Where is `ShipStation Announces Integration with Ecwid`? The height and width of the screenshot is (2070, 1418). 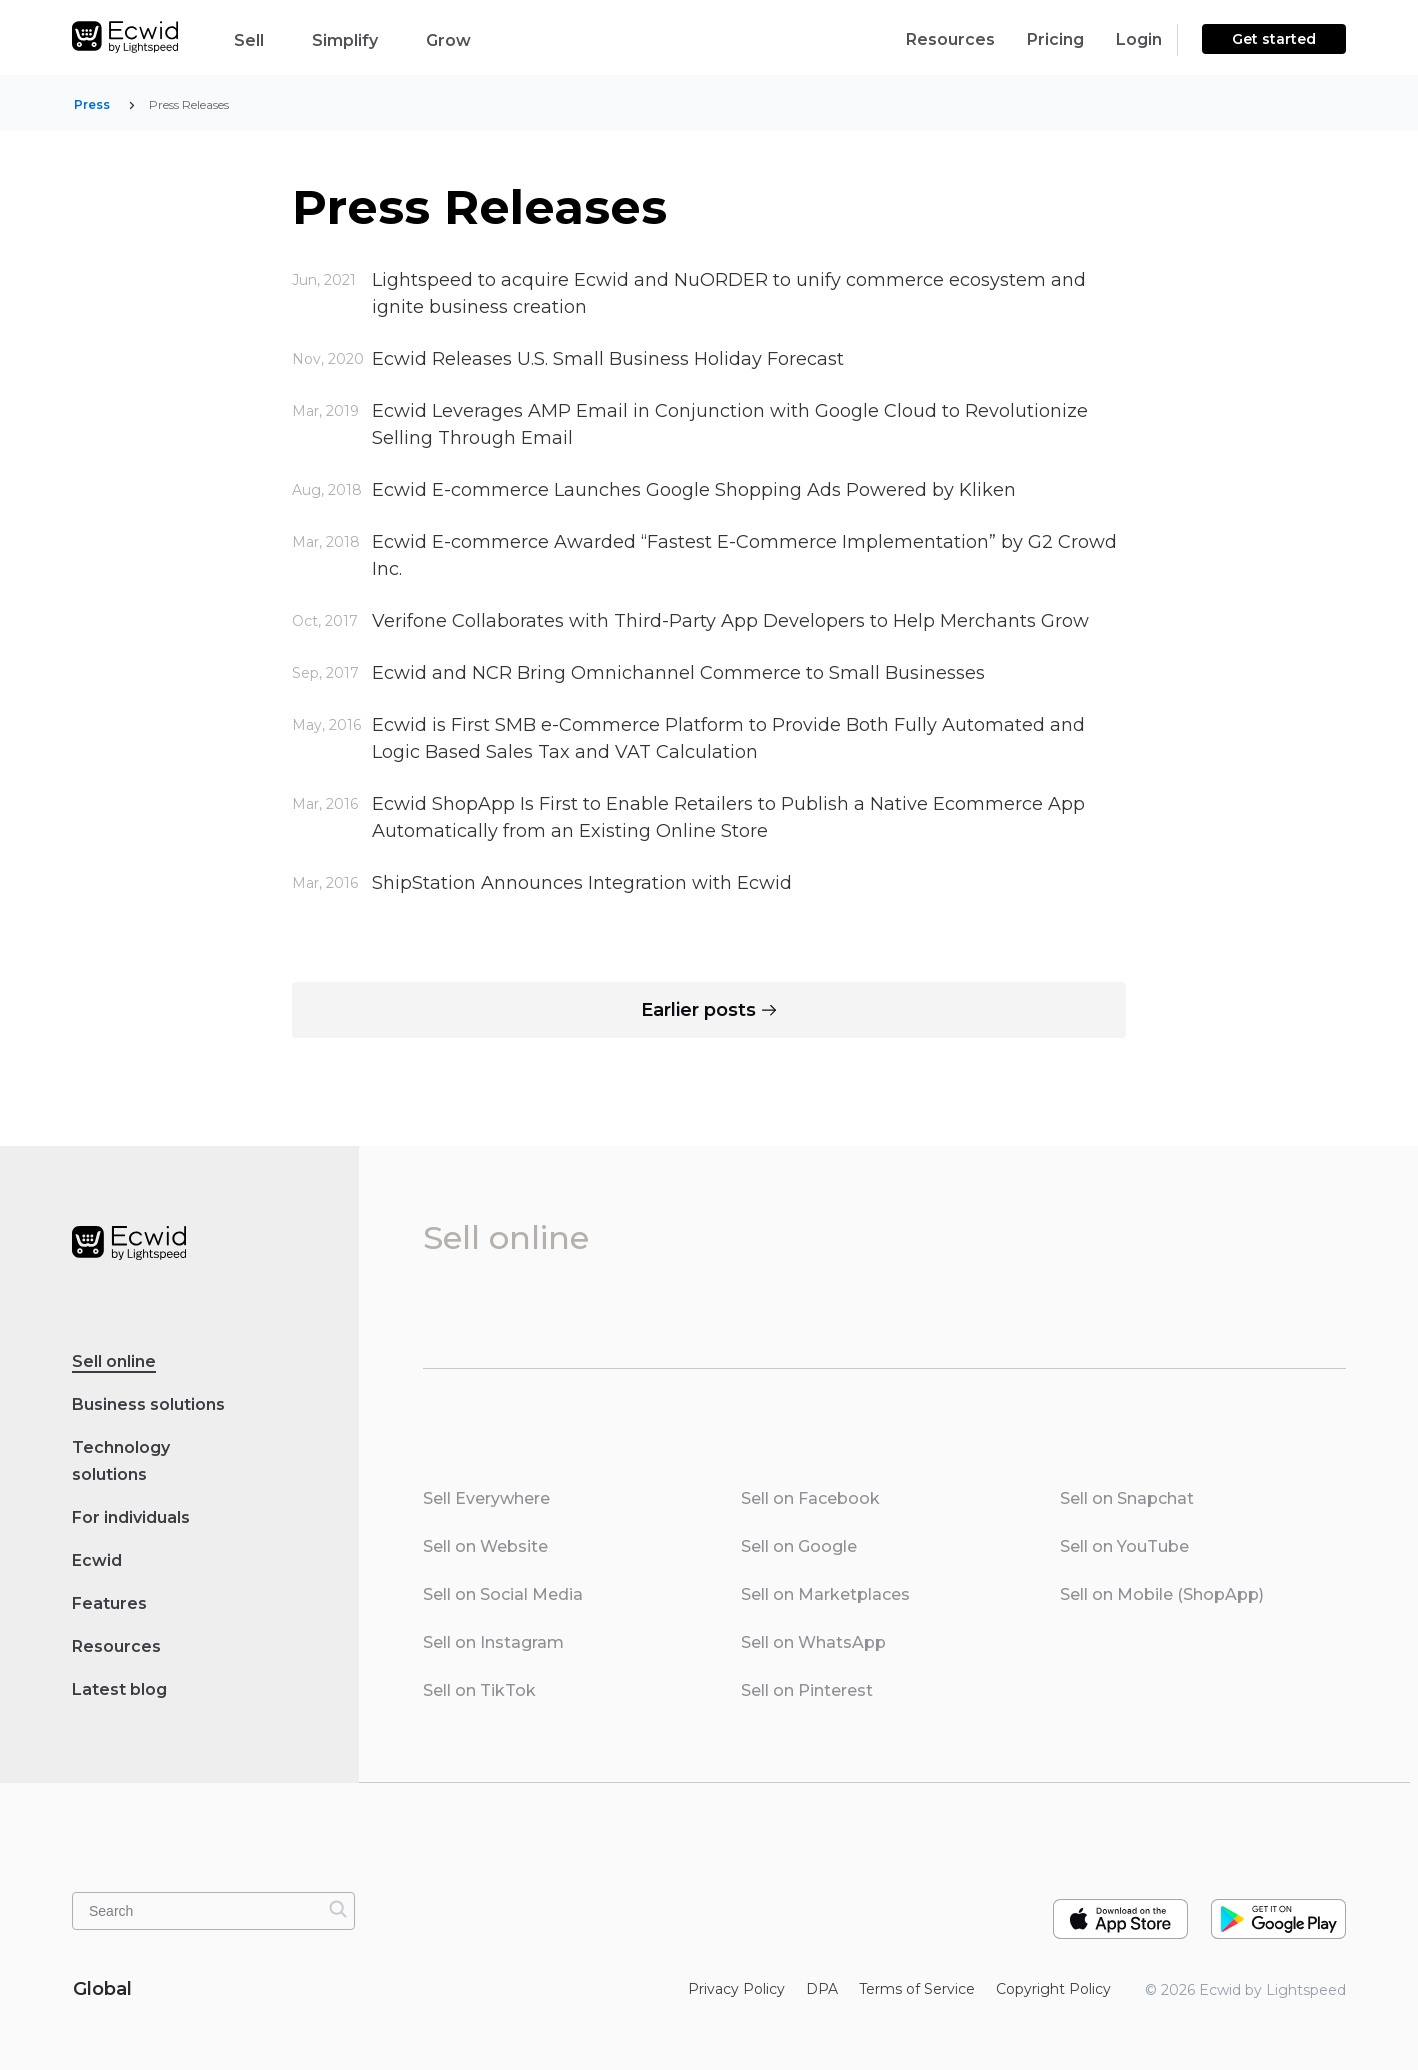 ShipStation Announces Integration with Ecwid is located at coordinates (582, 883).